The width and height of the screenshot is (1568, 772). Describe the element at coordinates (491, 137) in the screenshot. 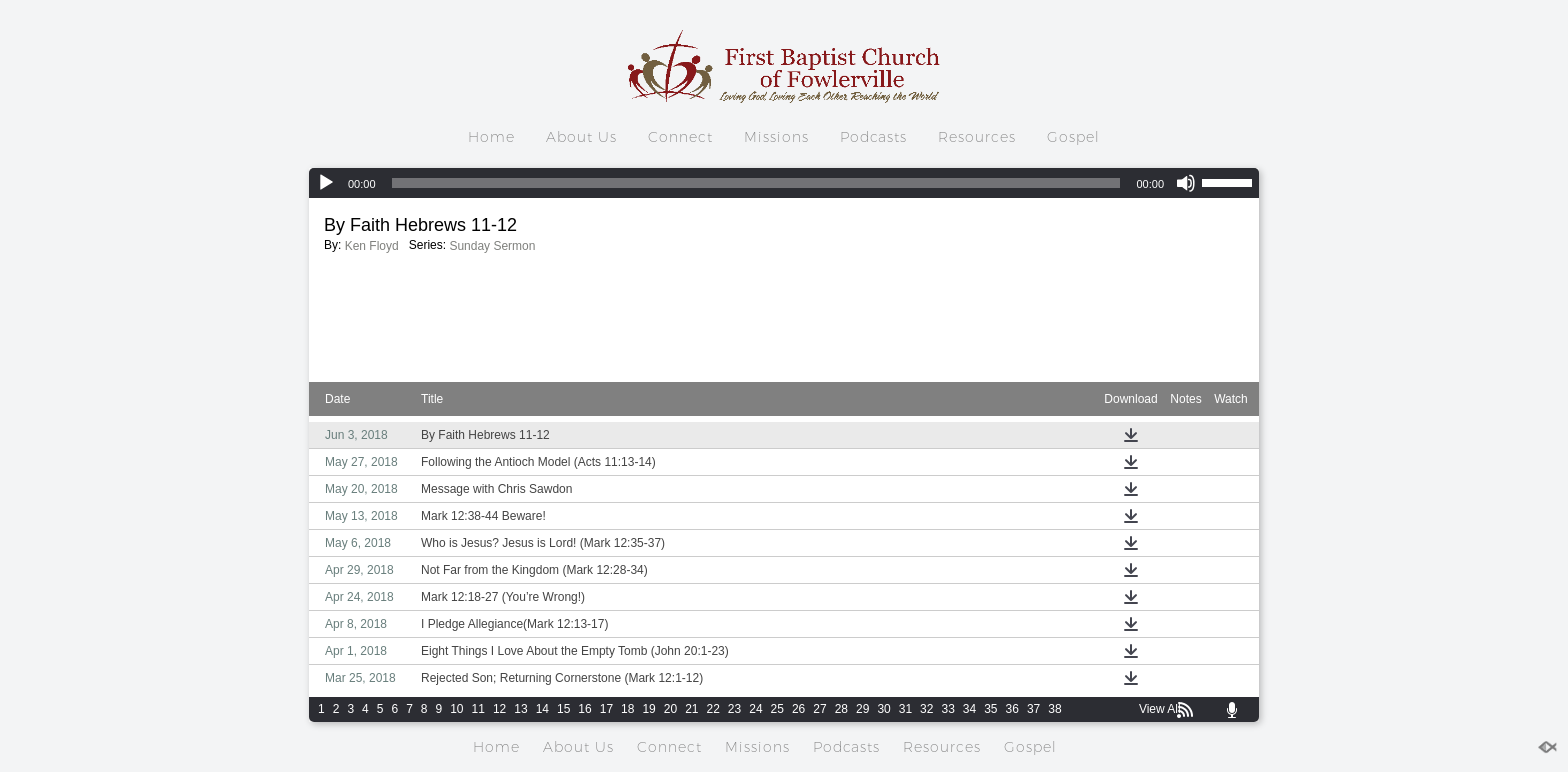

I see `Home` at that location.